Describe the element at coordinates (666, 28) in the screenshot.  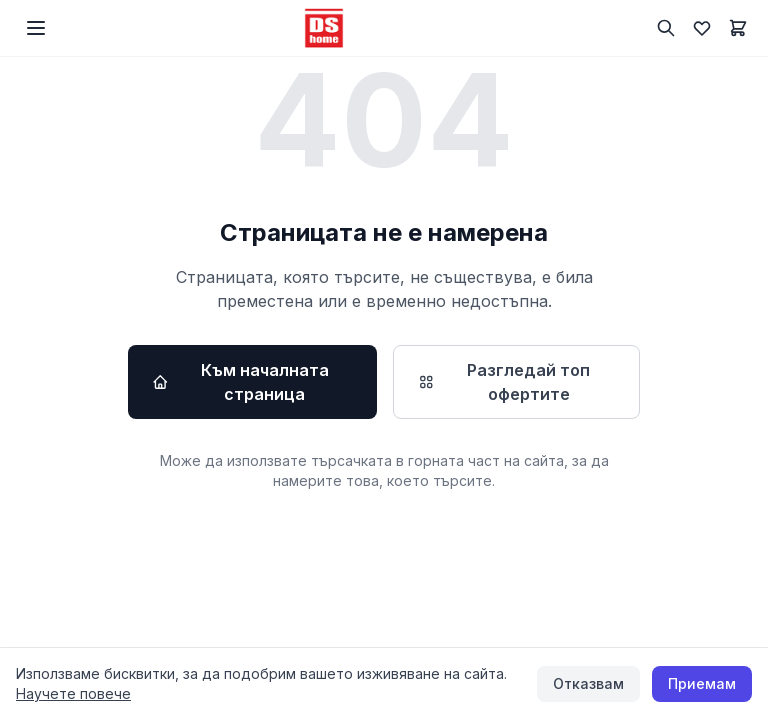
I see `[Търсене]` at that location.